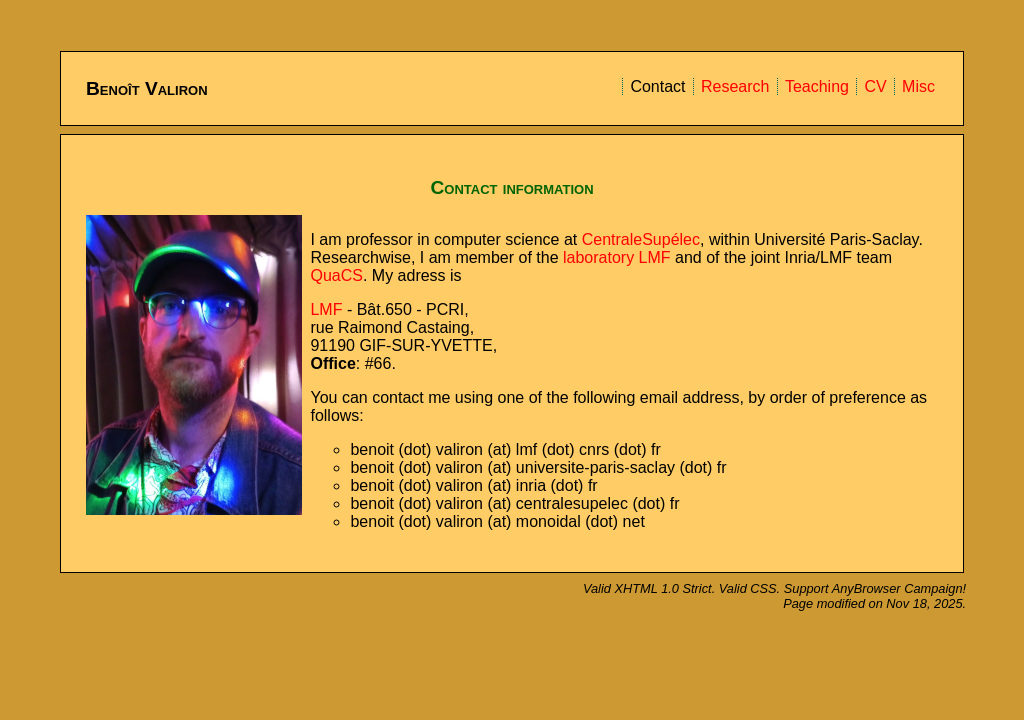 The height and width of the screenshot is (720, 1024). I want to click on Teaching, so click(817, 86).